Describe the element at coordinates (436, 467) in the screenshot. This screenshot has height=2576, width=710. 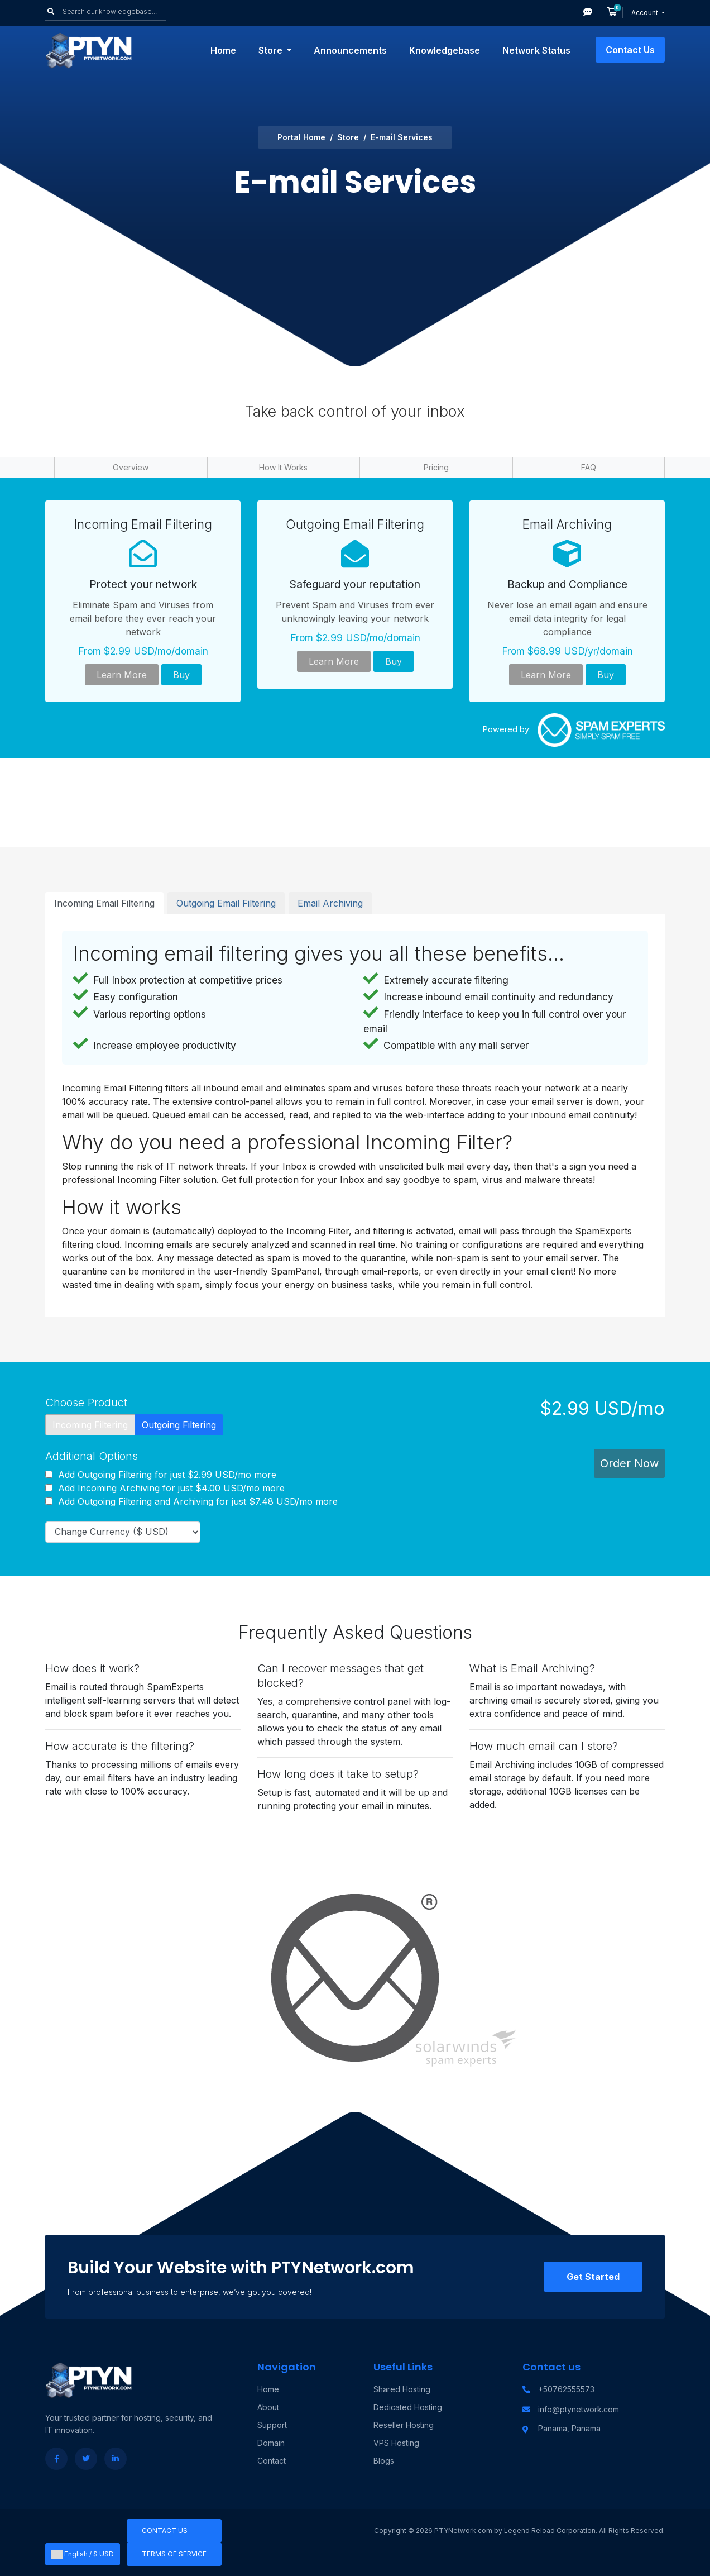
I see `Pricing` at that location.